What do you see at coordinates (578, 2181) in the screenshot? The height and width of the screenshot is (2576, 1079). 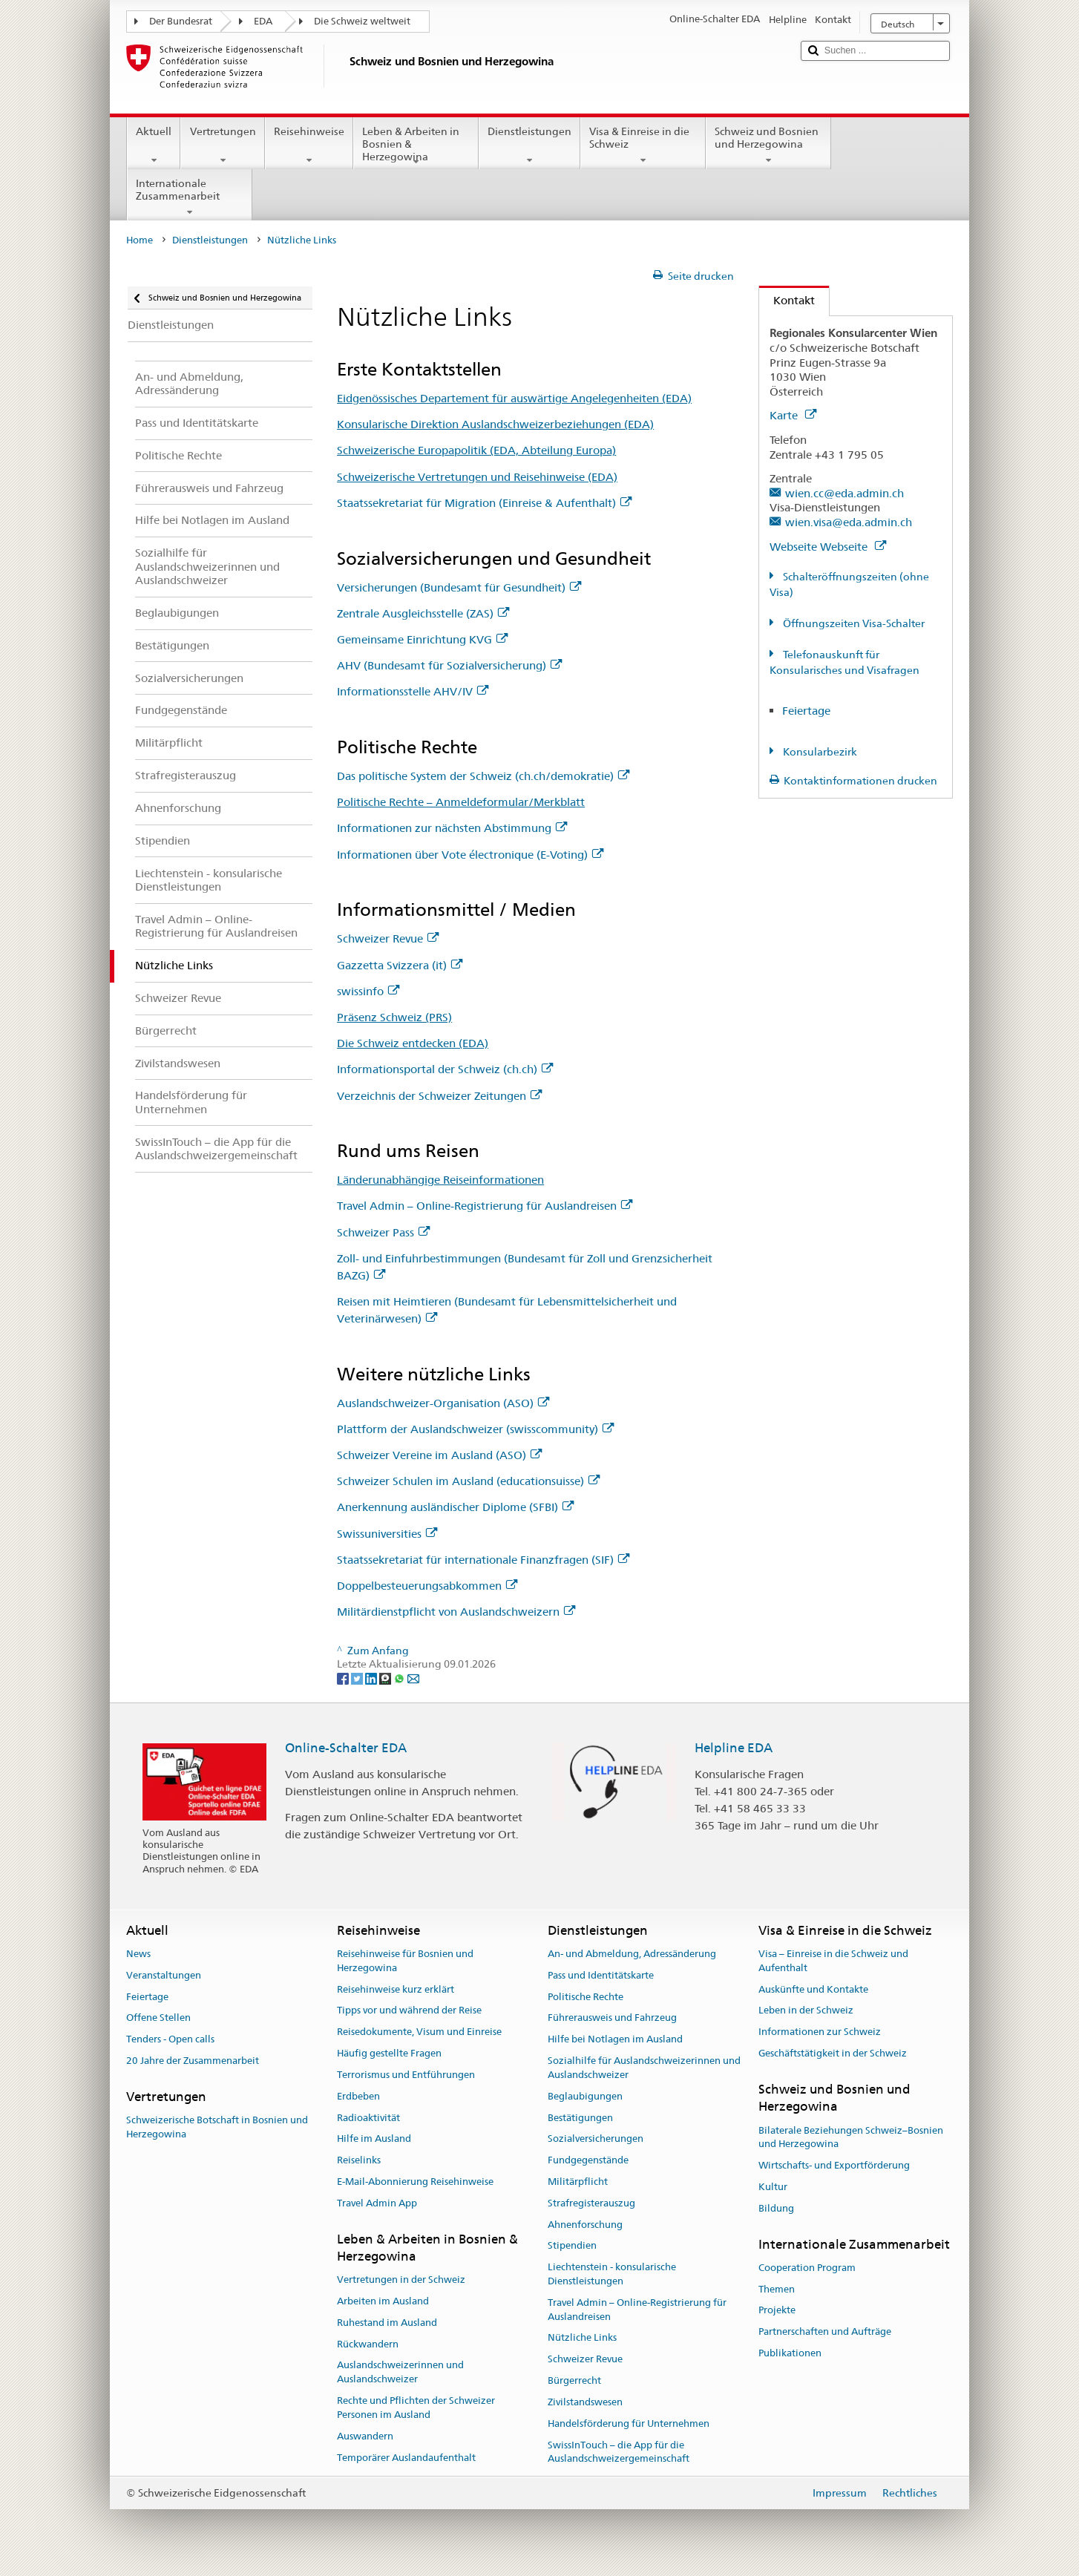 I see `Militärpflicht` at bounding box center [578, 2181].